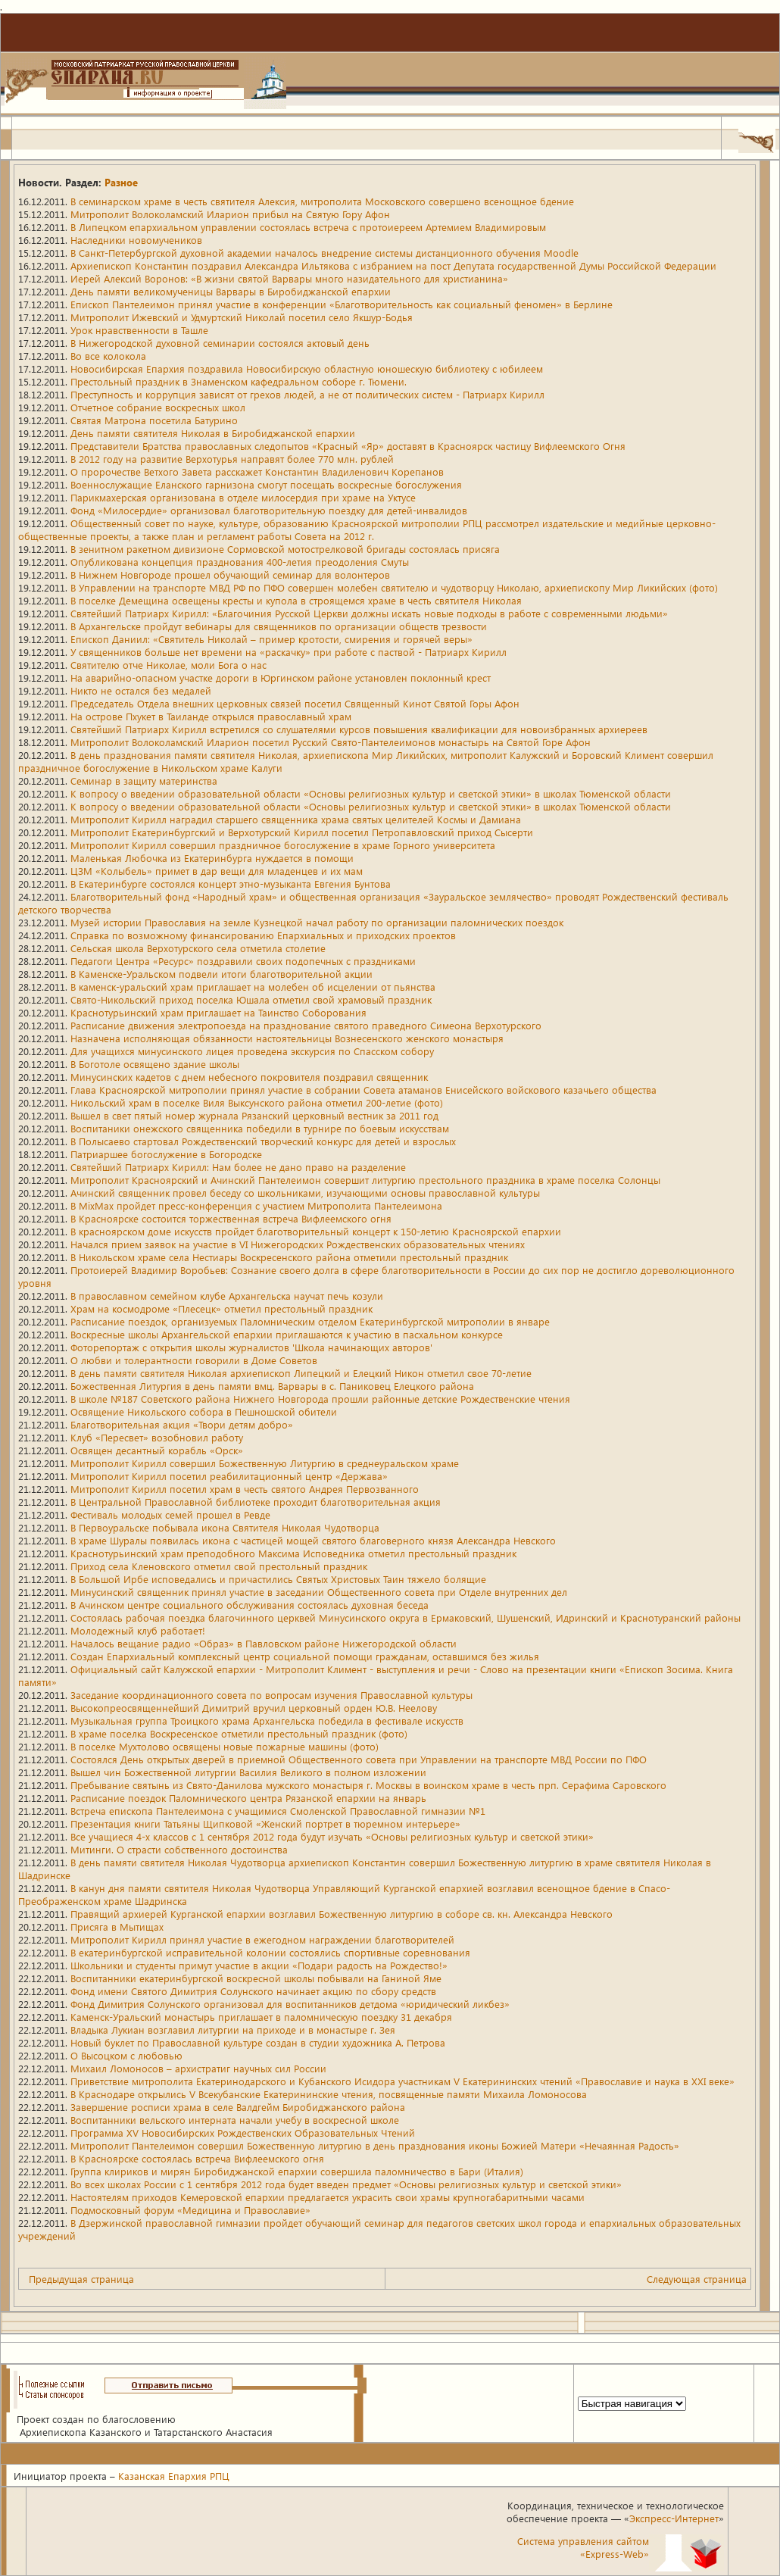 This screenshot has height=2576, width=780. Describe the element at coordinates (117, 1926) in the screenshot. I see `Присяга в Мытищах` at that location.